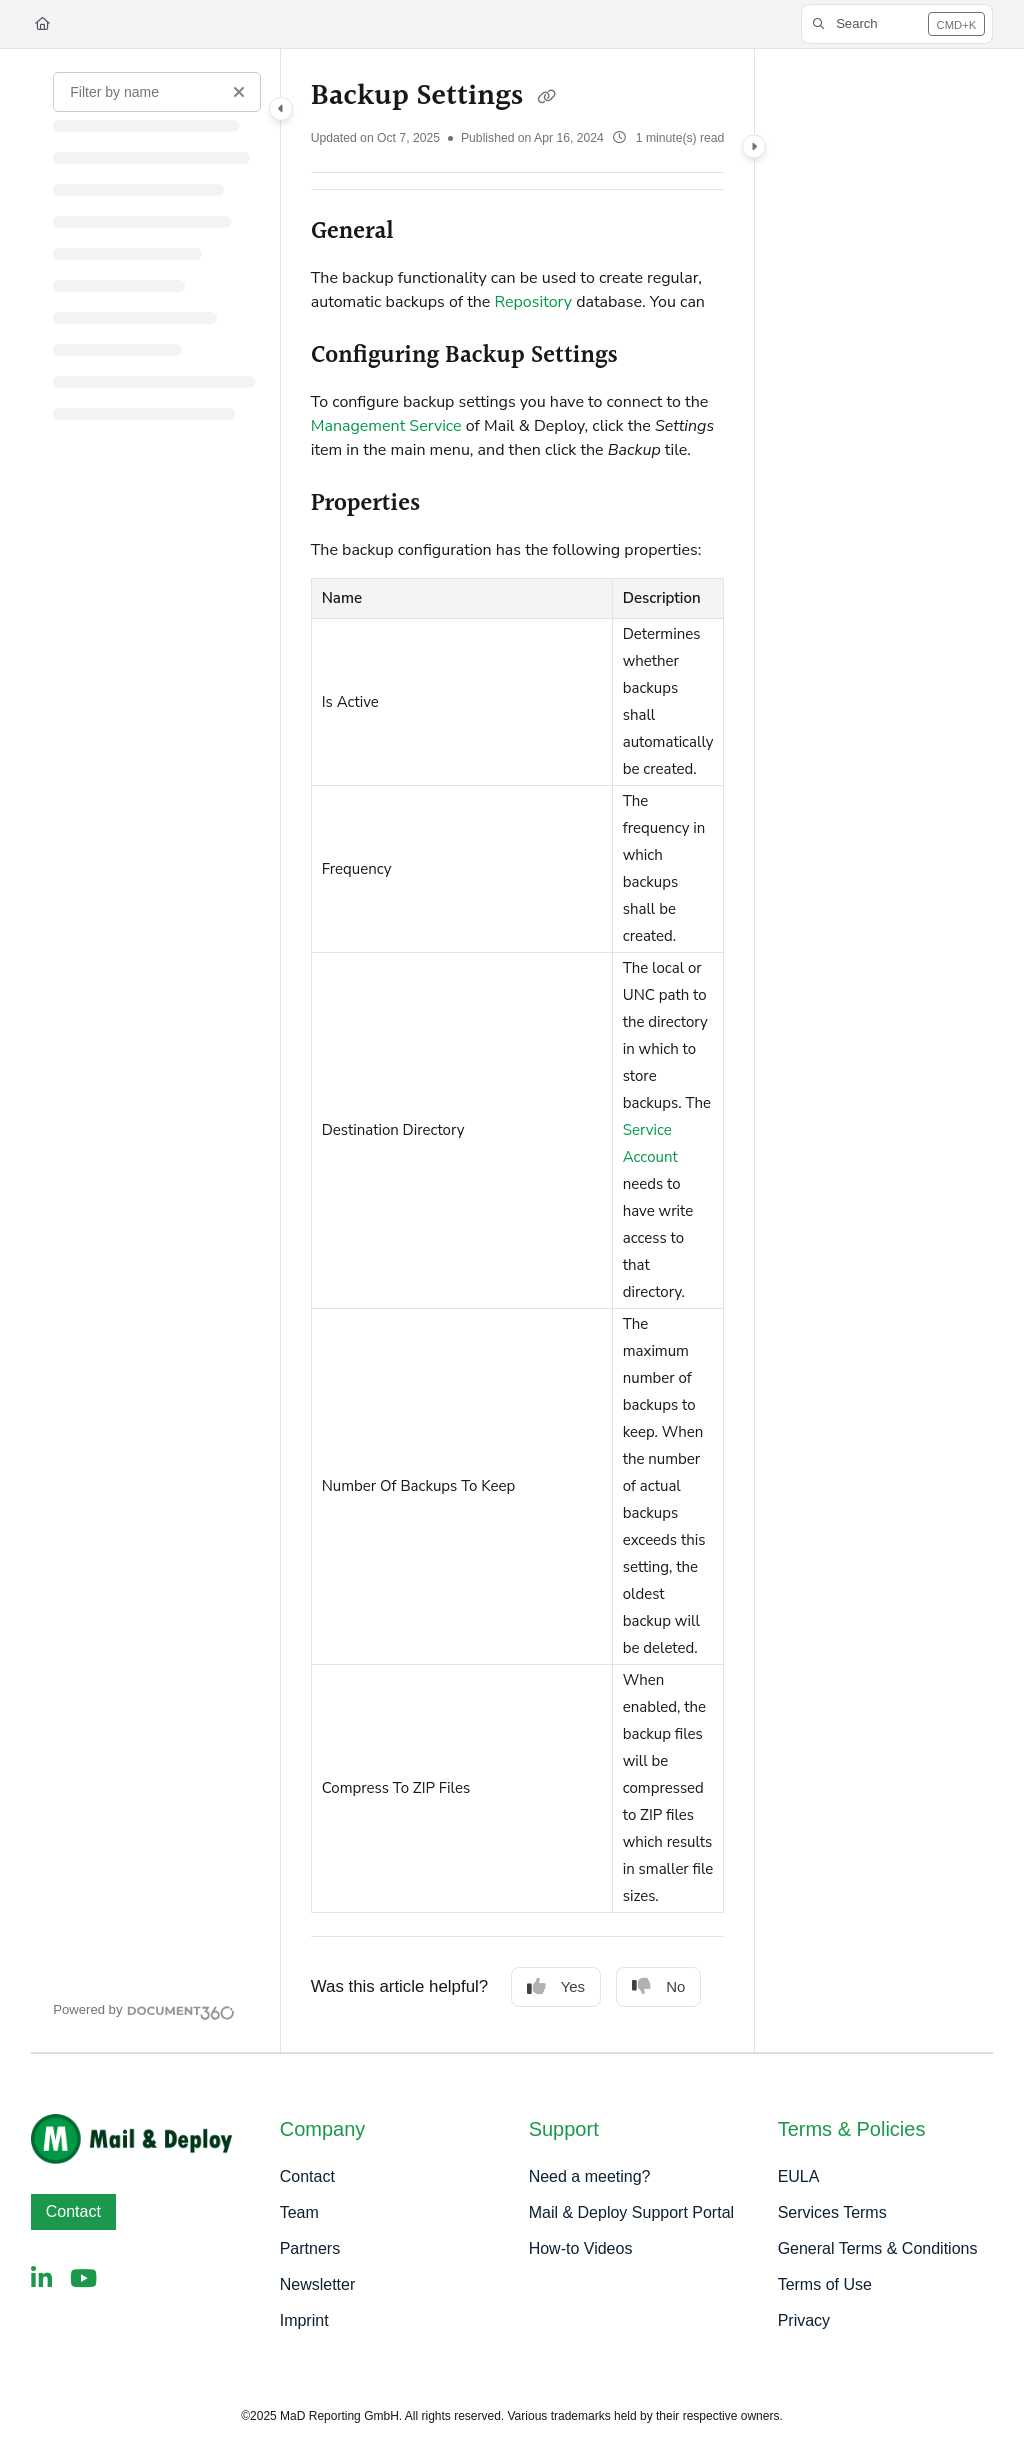 This screenshot has height=2458, width=1024. Describe the element at coordinates (518, 1050) in the screenshot. I see `[main]` at that location.